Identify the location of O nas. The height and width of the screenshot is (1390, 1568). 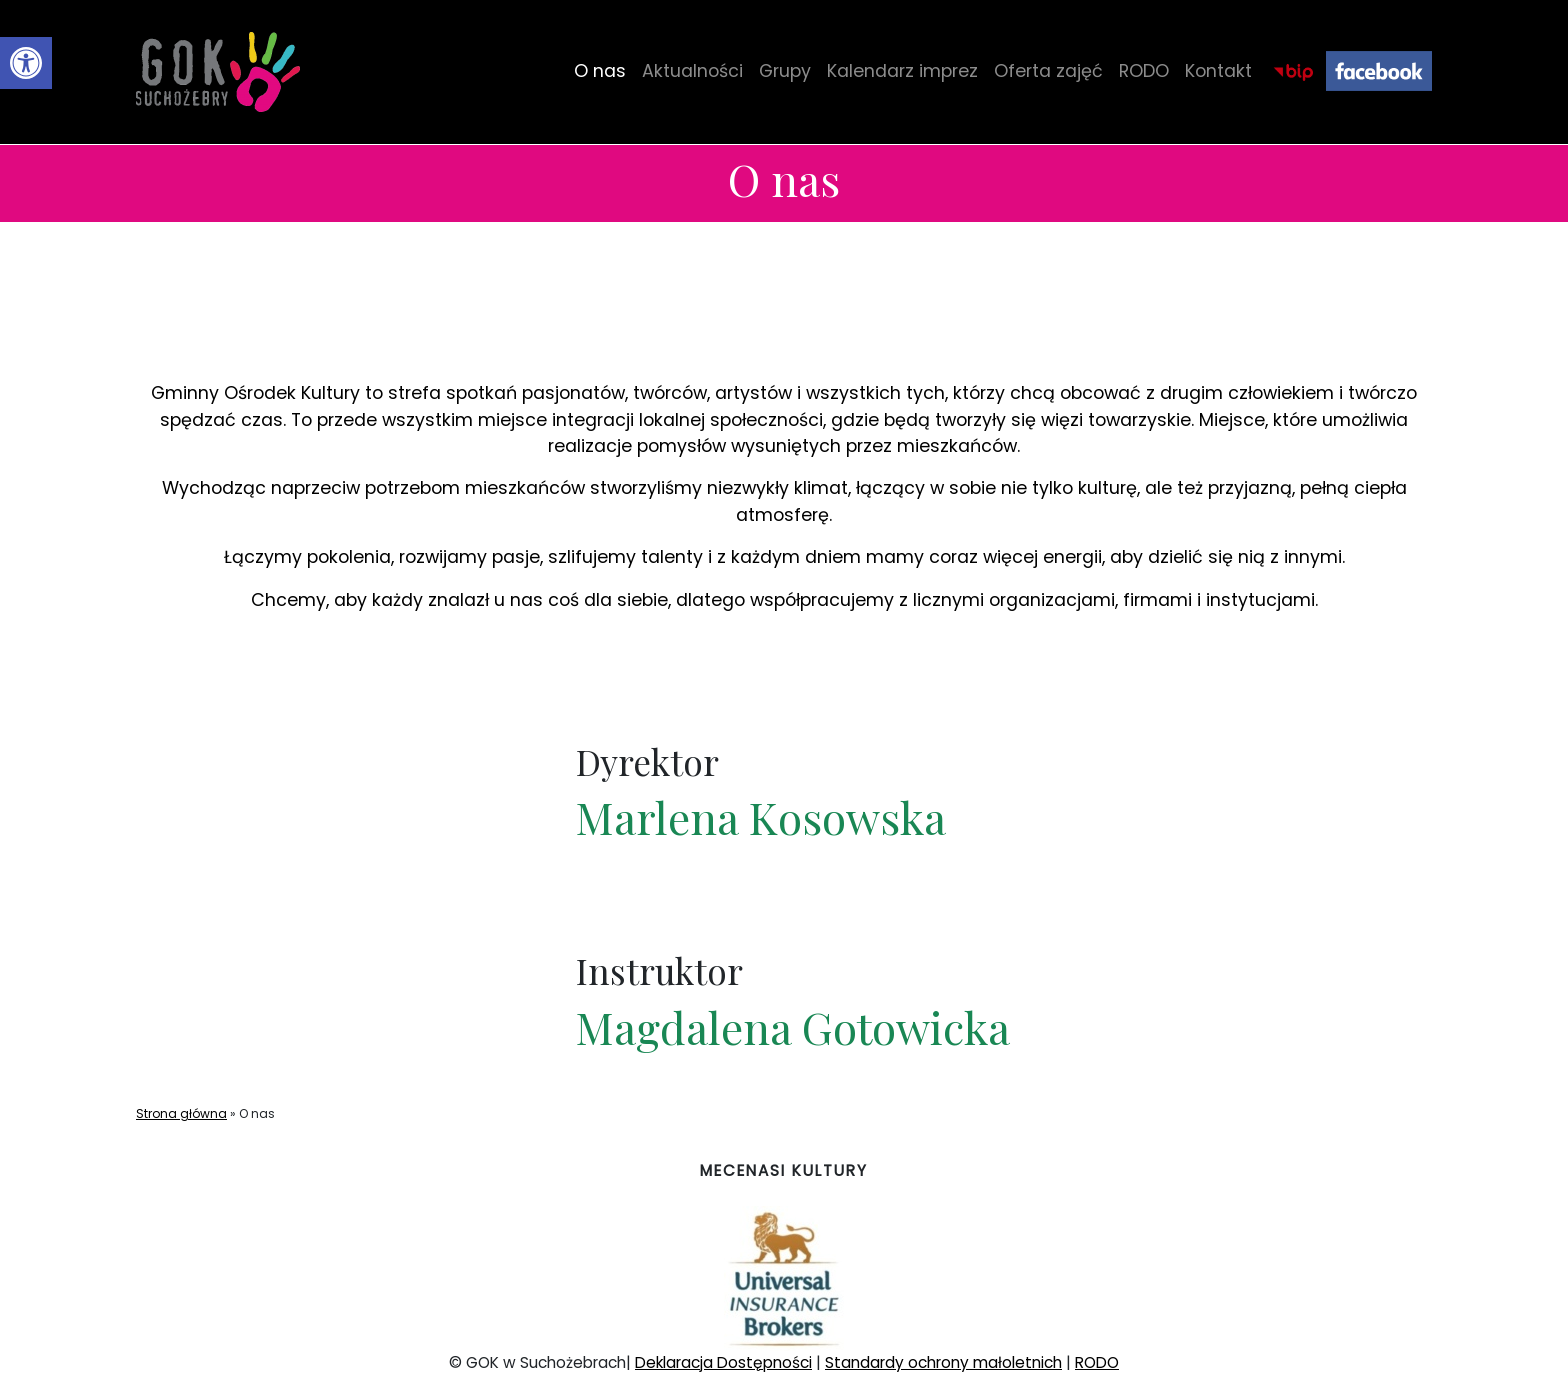
(600, 71).